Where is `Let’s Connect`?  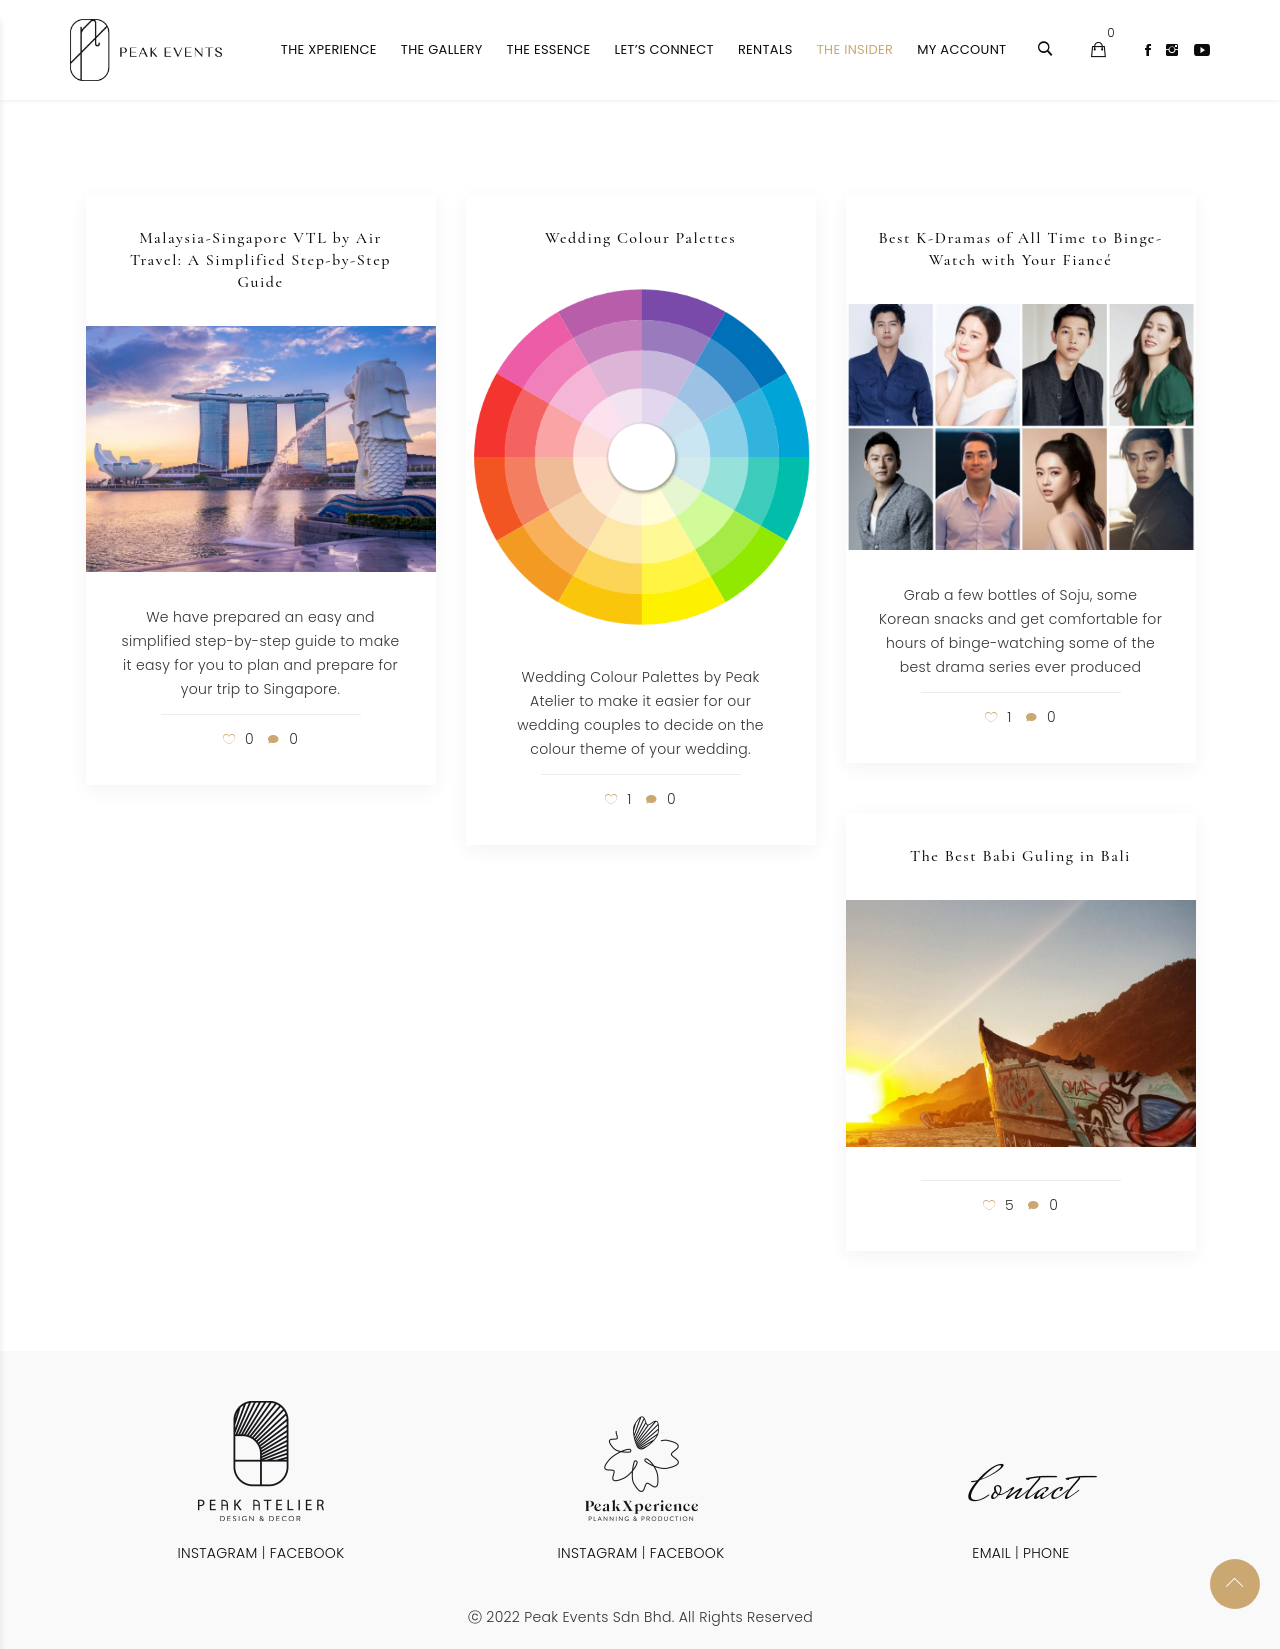
Let’s Connect is located at coordinates (663, 49).